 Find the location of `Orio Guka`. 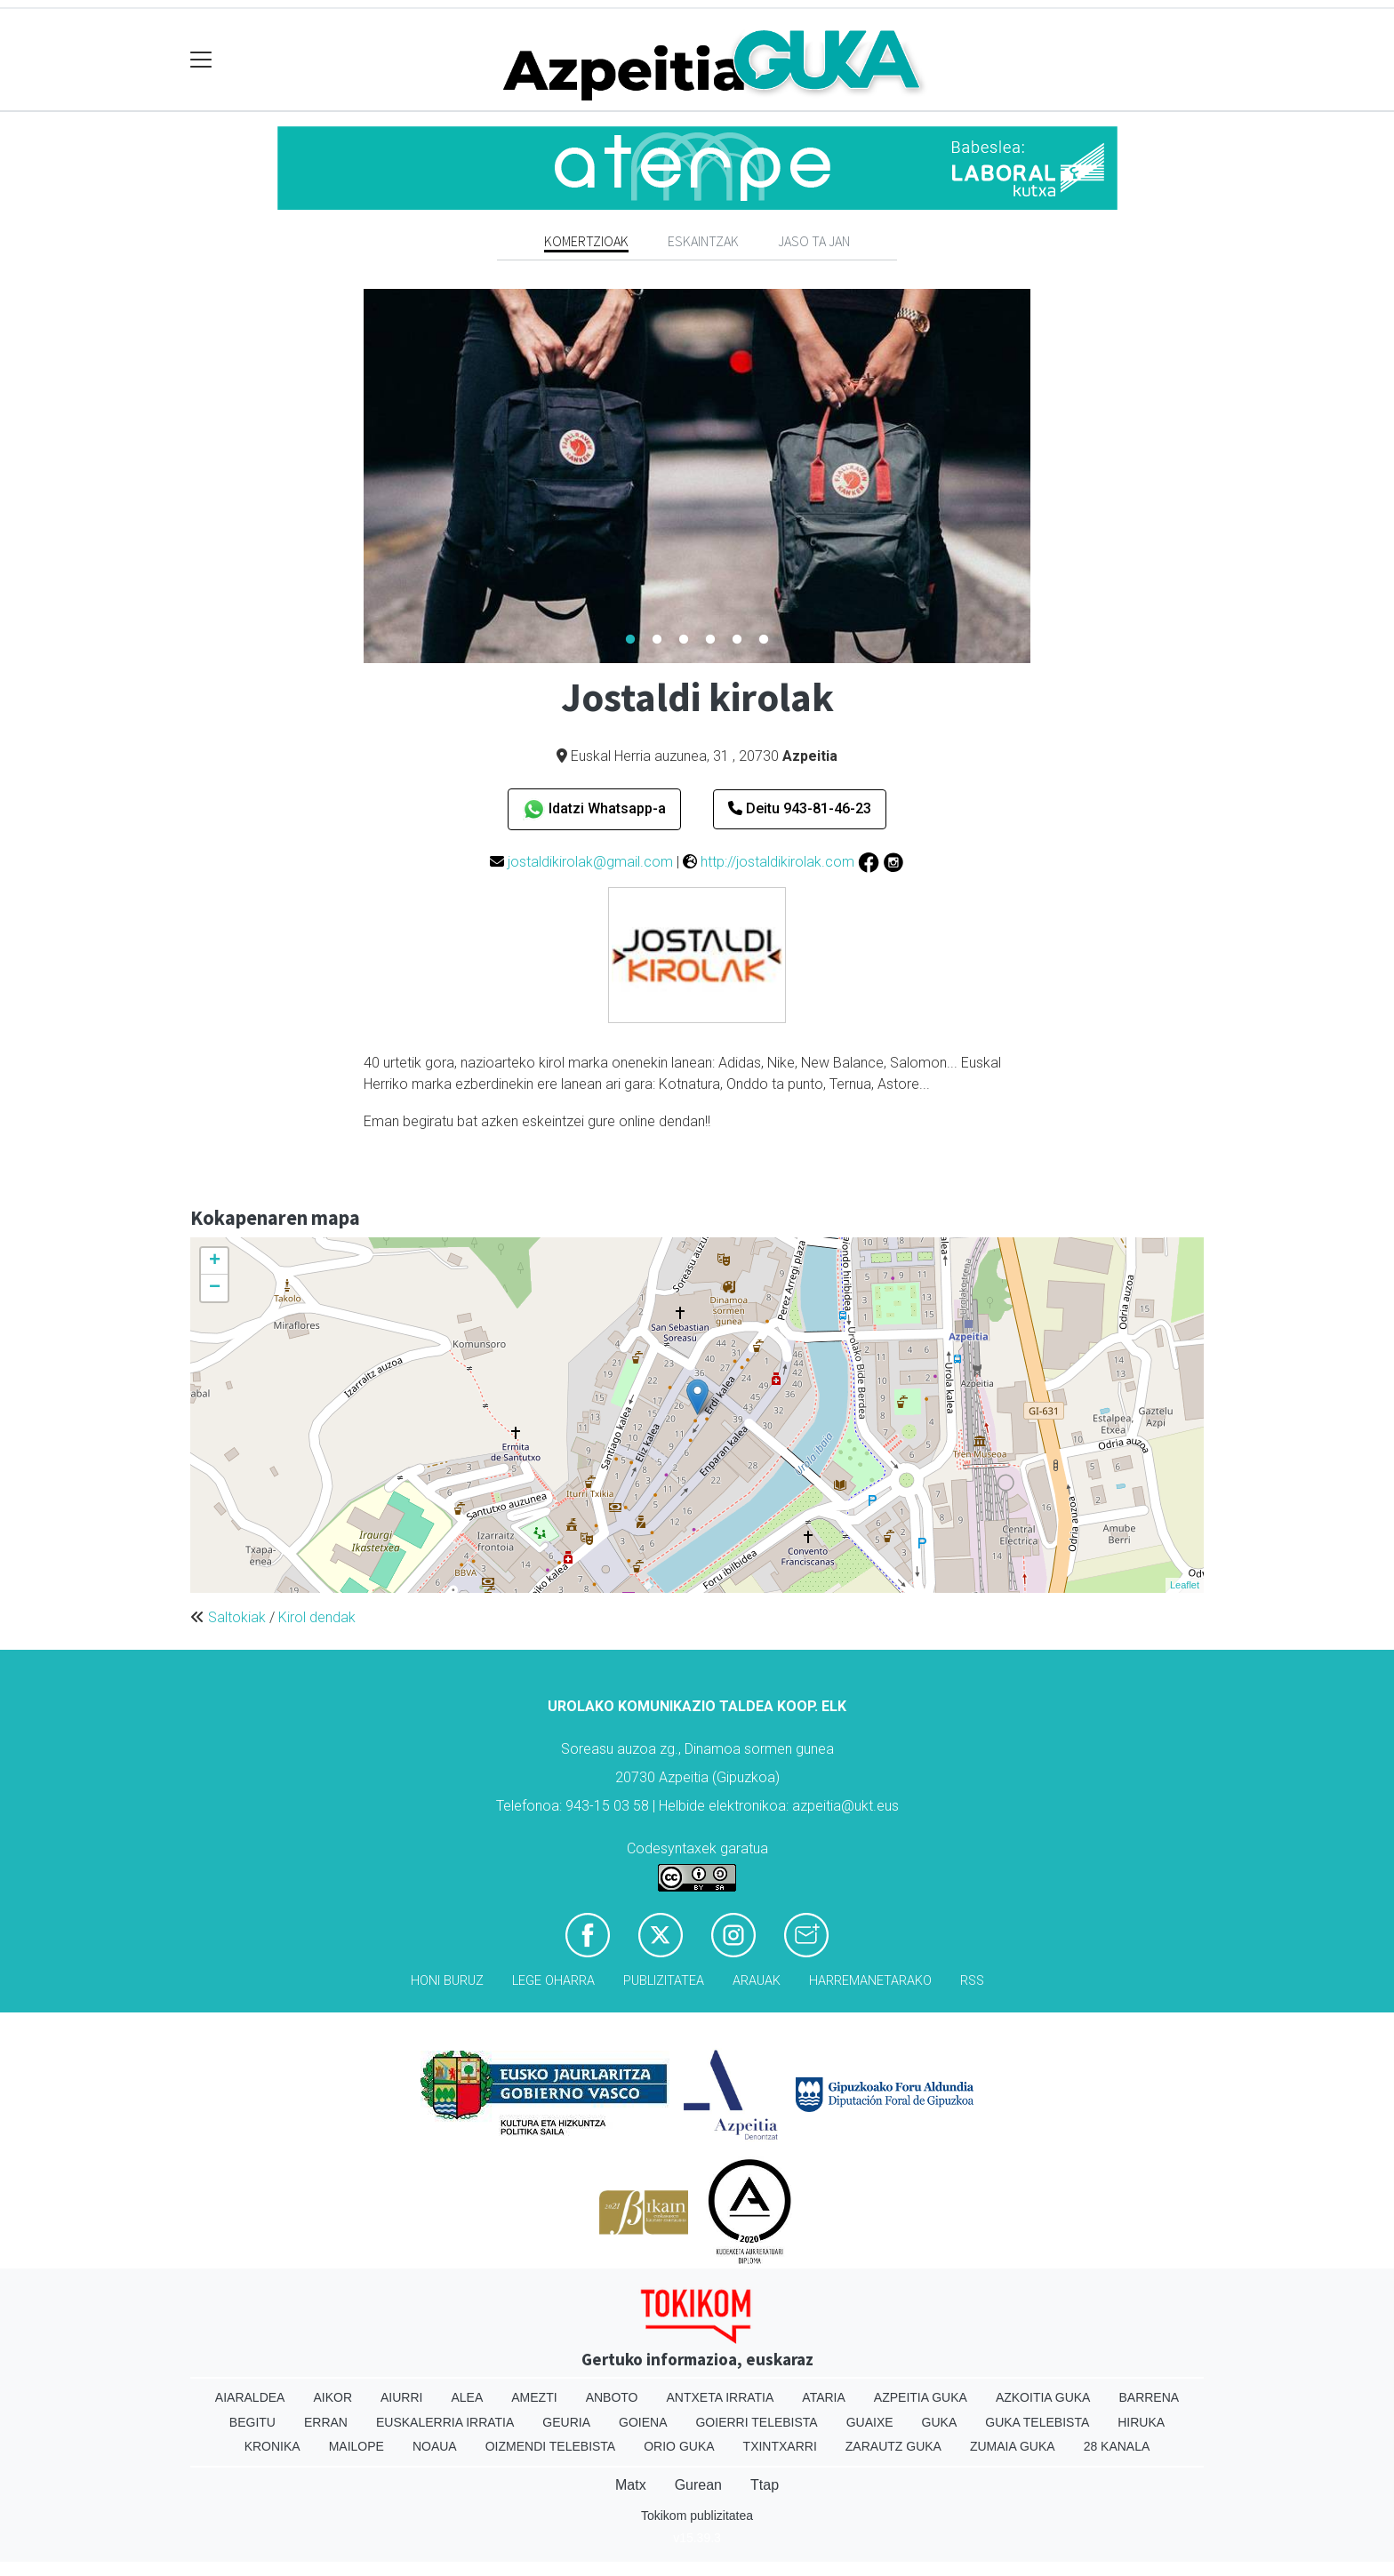

Orio Guka is located at coordinates (679, 2446).